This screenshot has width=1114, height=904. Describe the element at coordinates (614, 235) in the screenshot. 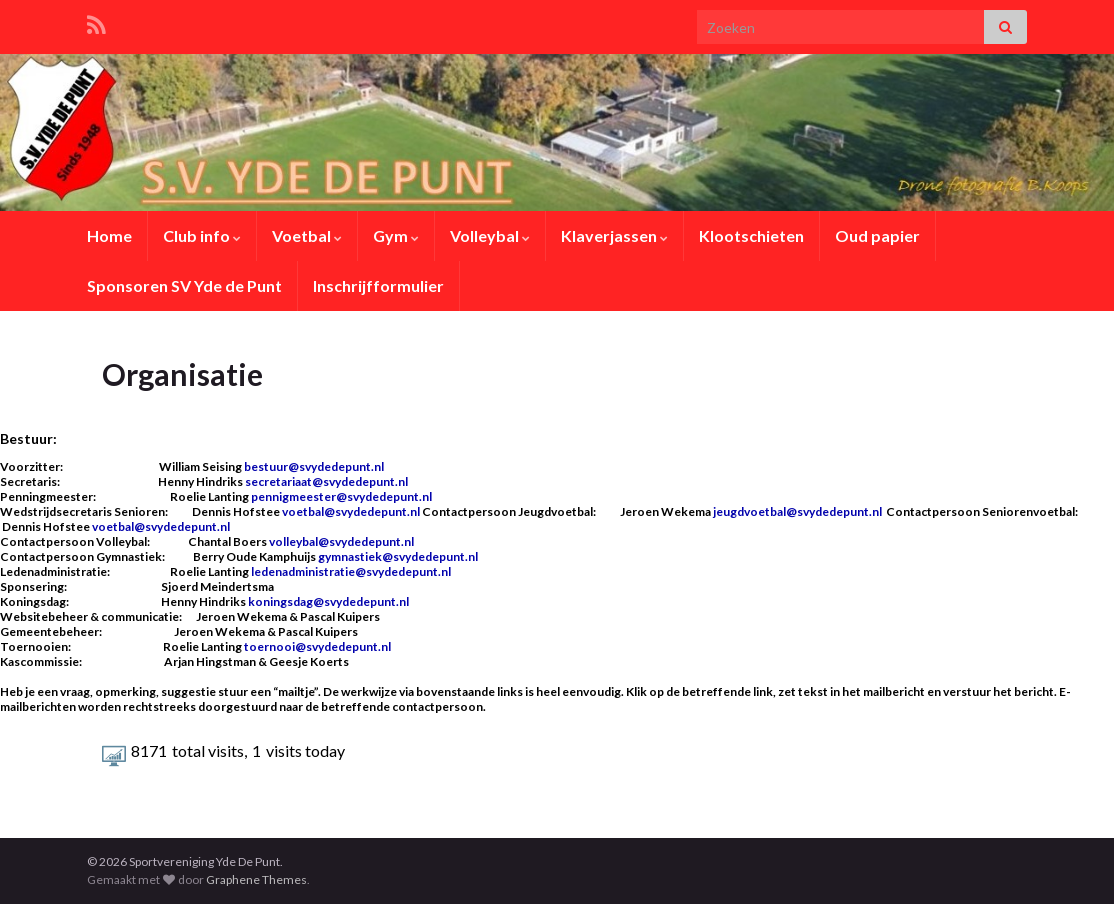

I see `Klaverjassen` at that location.